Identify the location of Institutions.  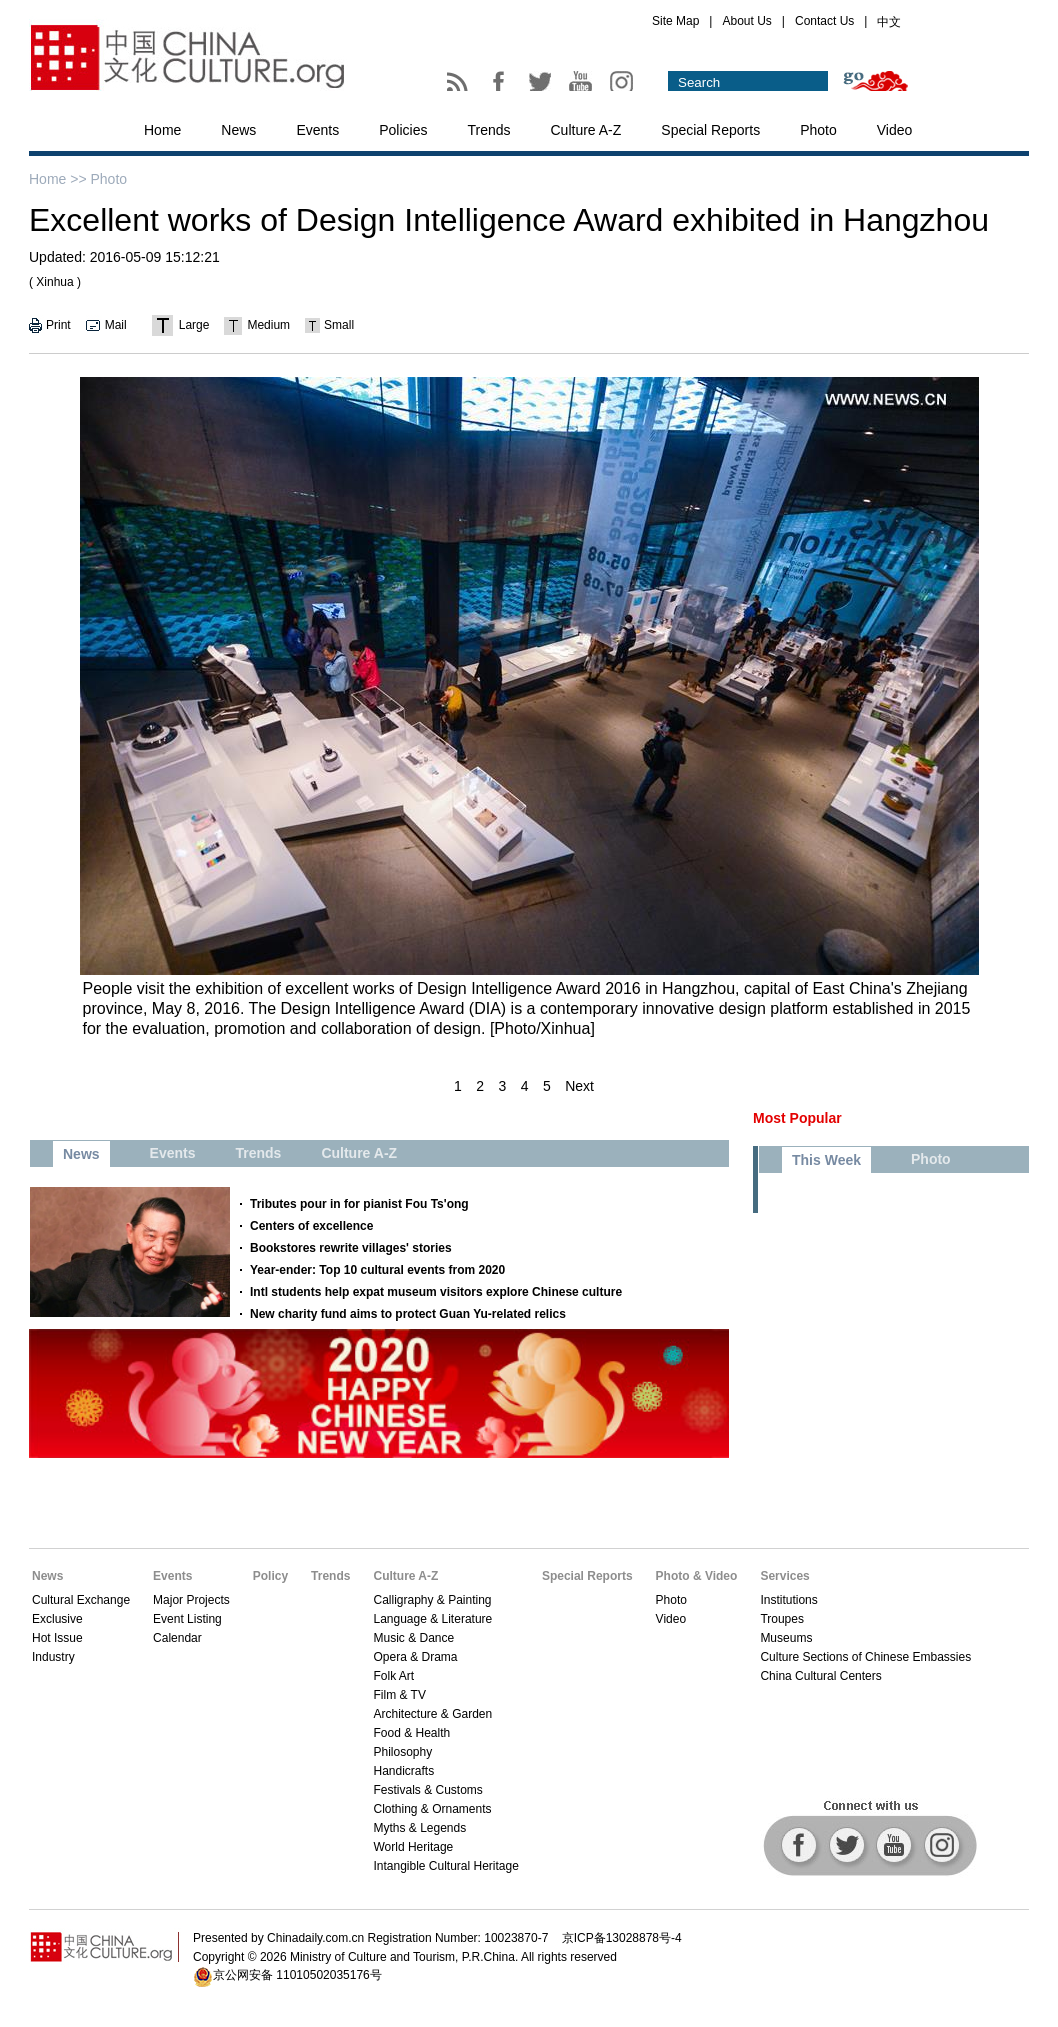
(788, 1600).